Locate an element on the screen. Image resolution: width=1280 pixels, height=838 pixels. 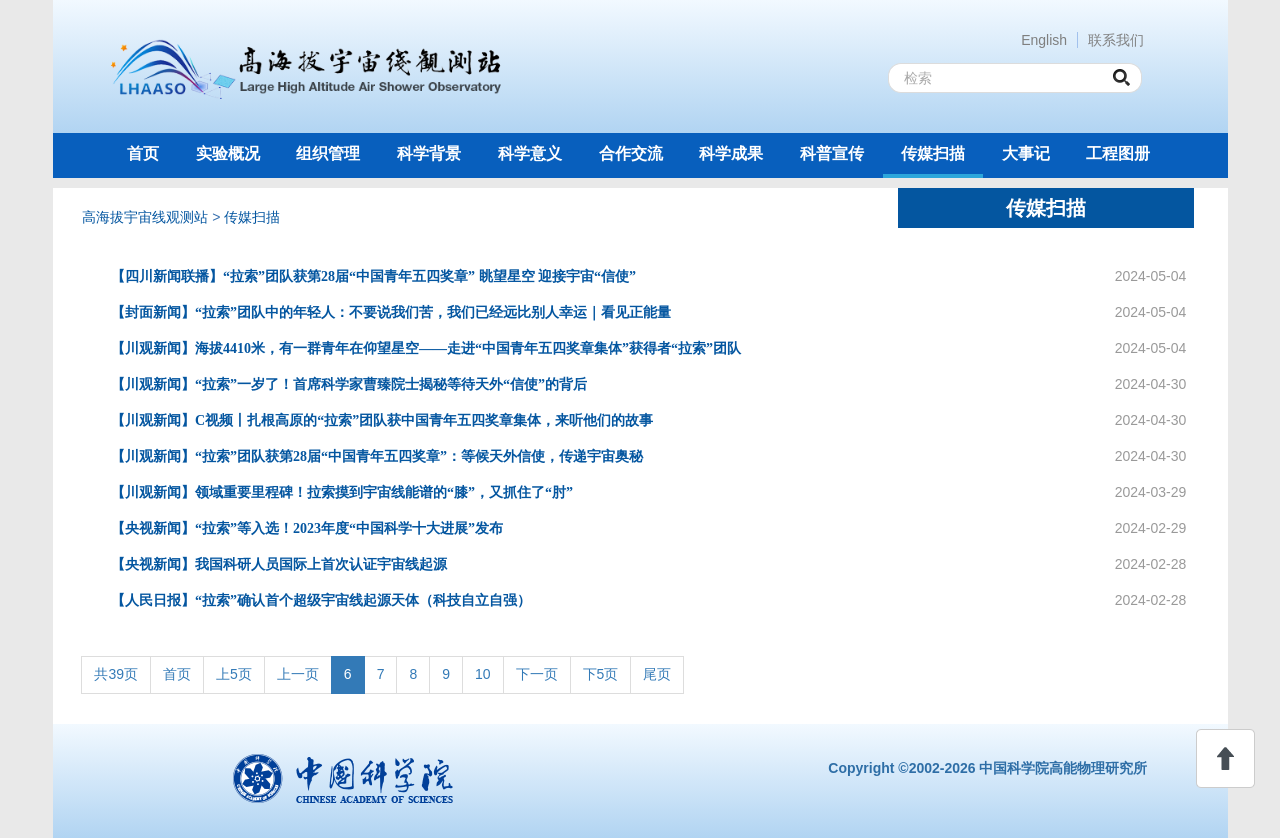
大事记 is located at coordinates (1026, 153).